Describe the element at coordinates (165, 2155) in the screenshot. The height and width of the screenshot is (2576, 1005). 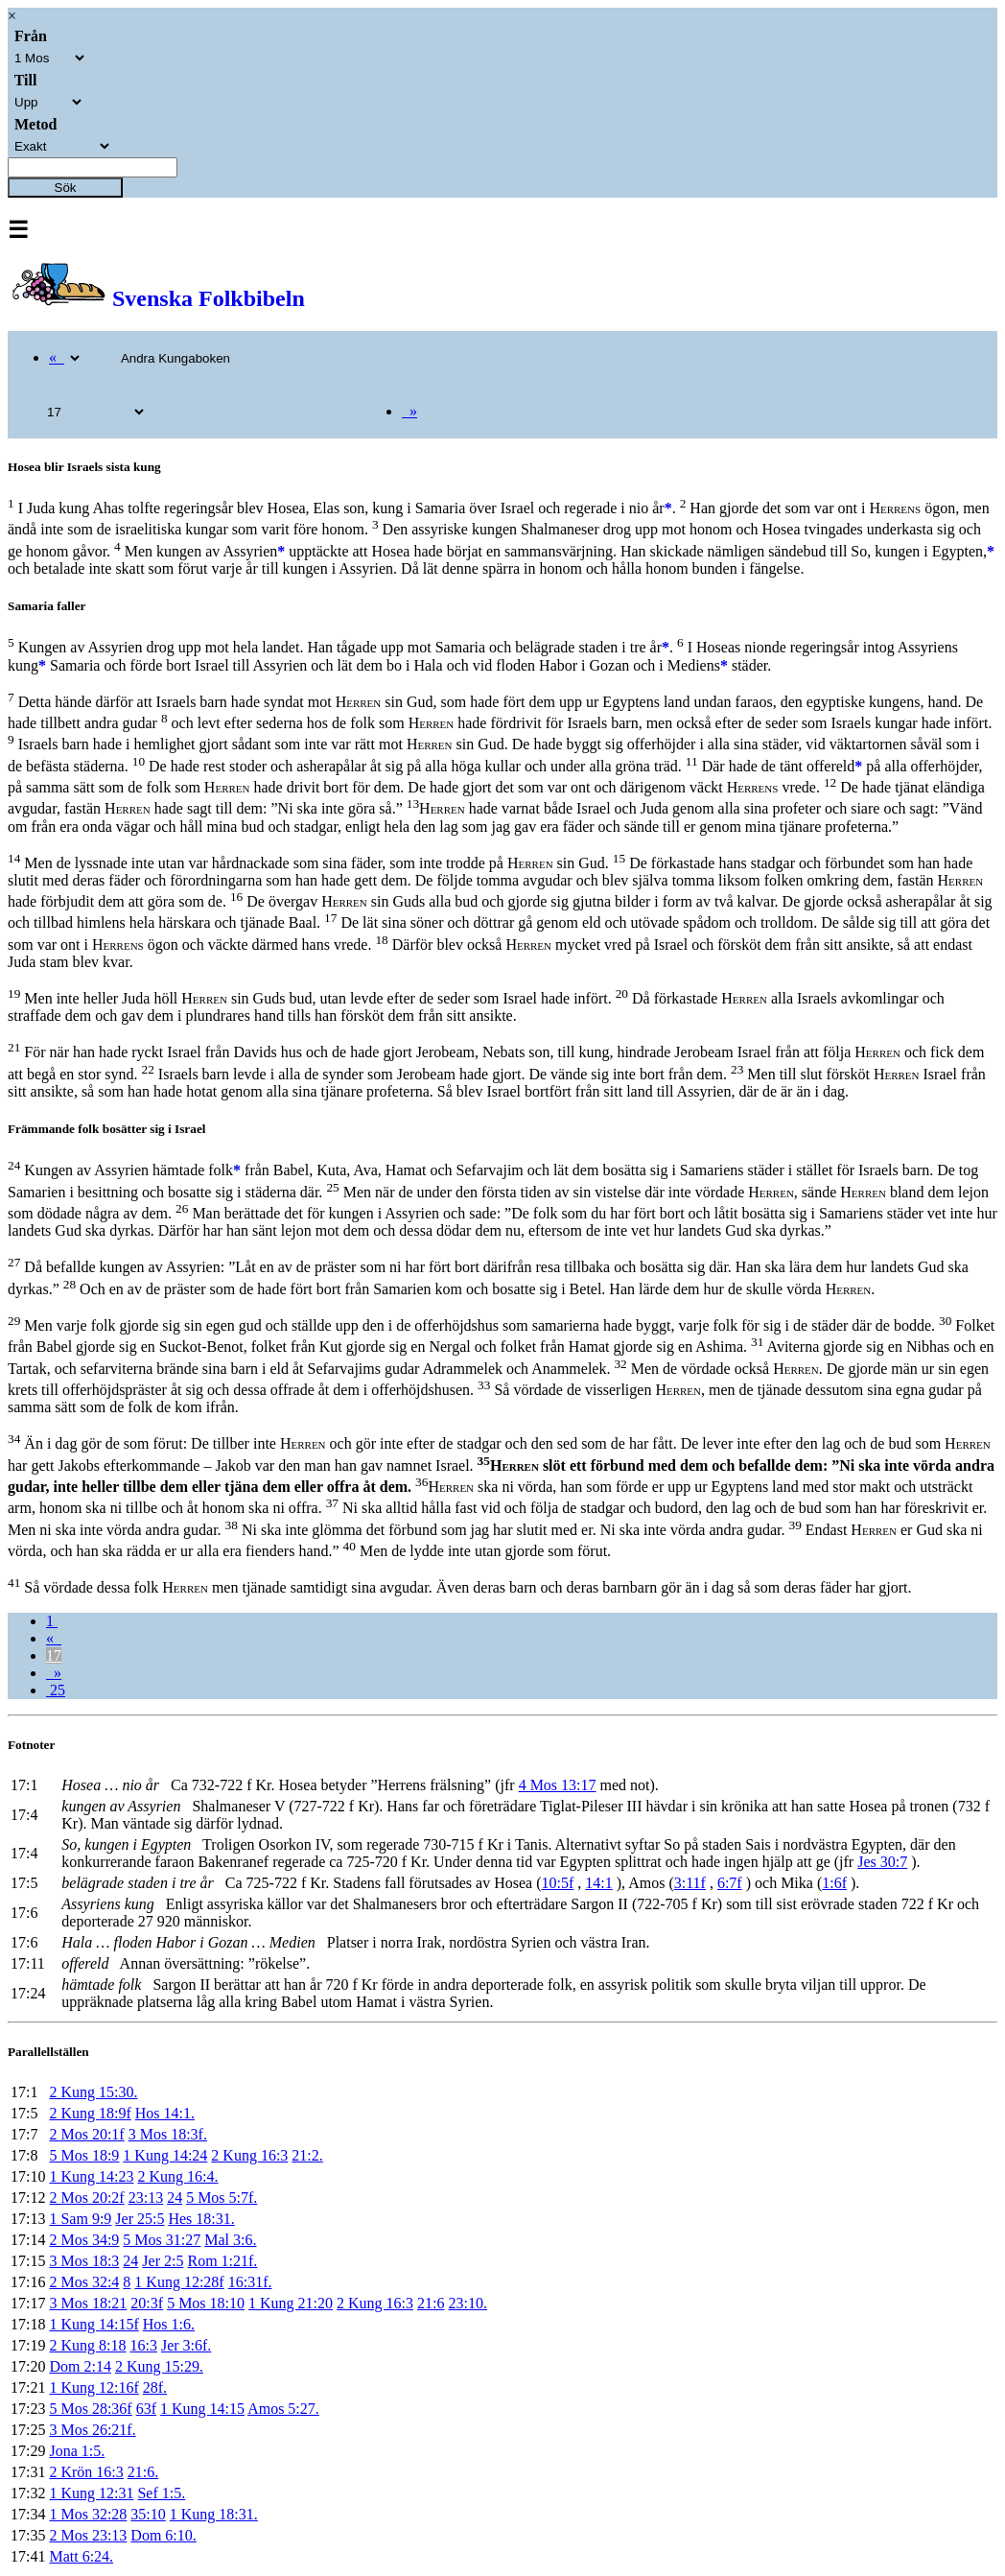
I see `1 Kung 14:24` at that location.